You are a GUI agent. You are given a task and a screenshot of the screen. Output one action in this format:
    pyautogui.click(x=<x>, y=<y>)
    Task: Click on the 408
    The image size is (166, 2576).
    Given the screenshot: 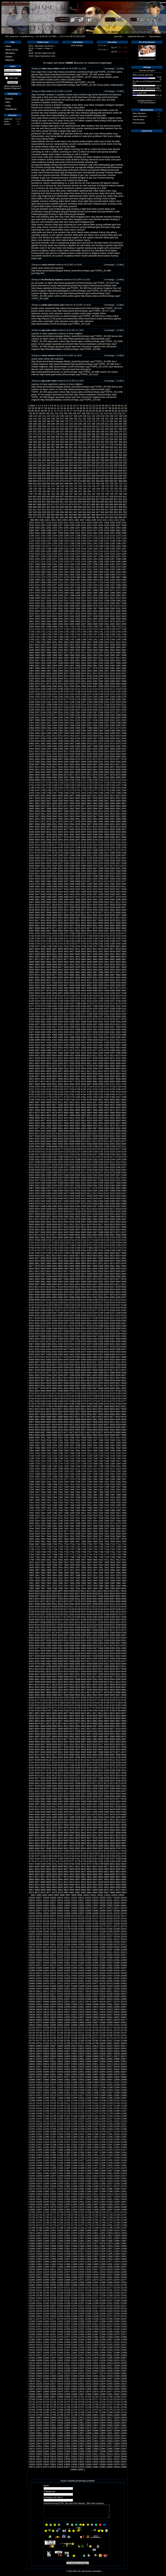 What is the action you would take?
    pyautogui.click(x=48, y=449)
    